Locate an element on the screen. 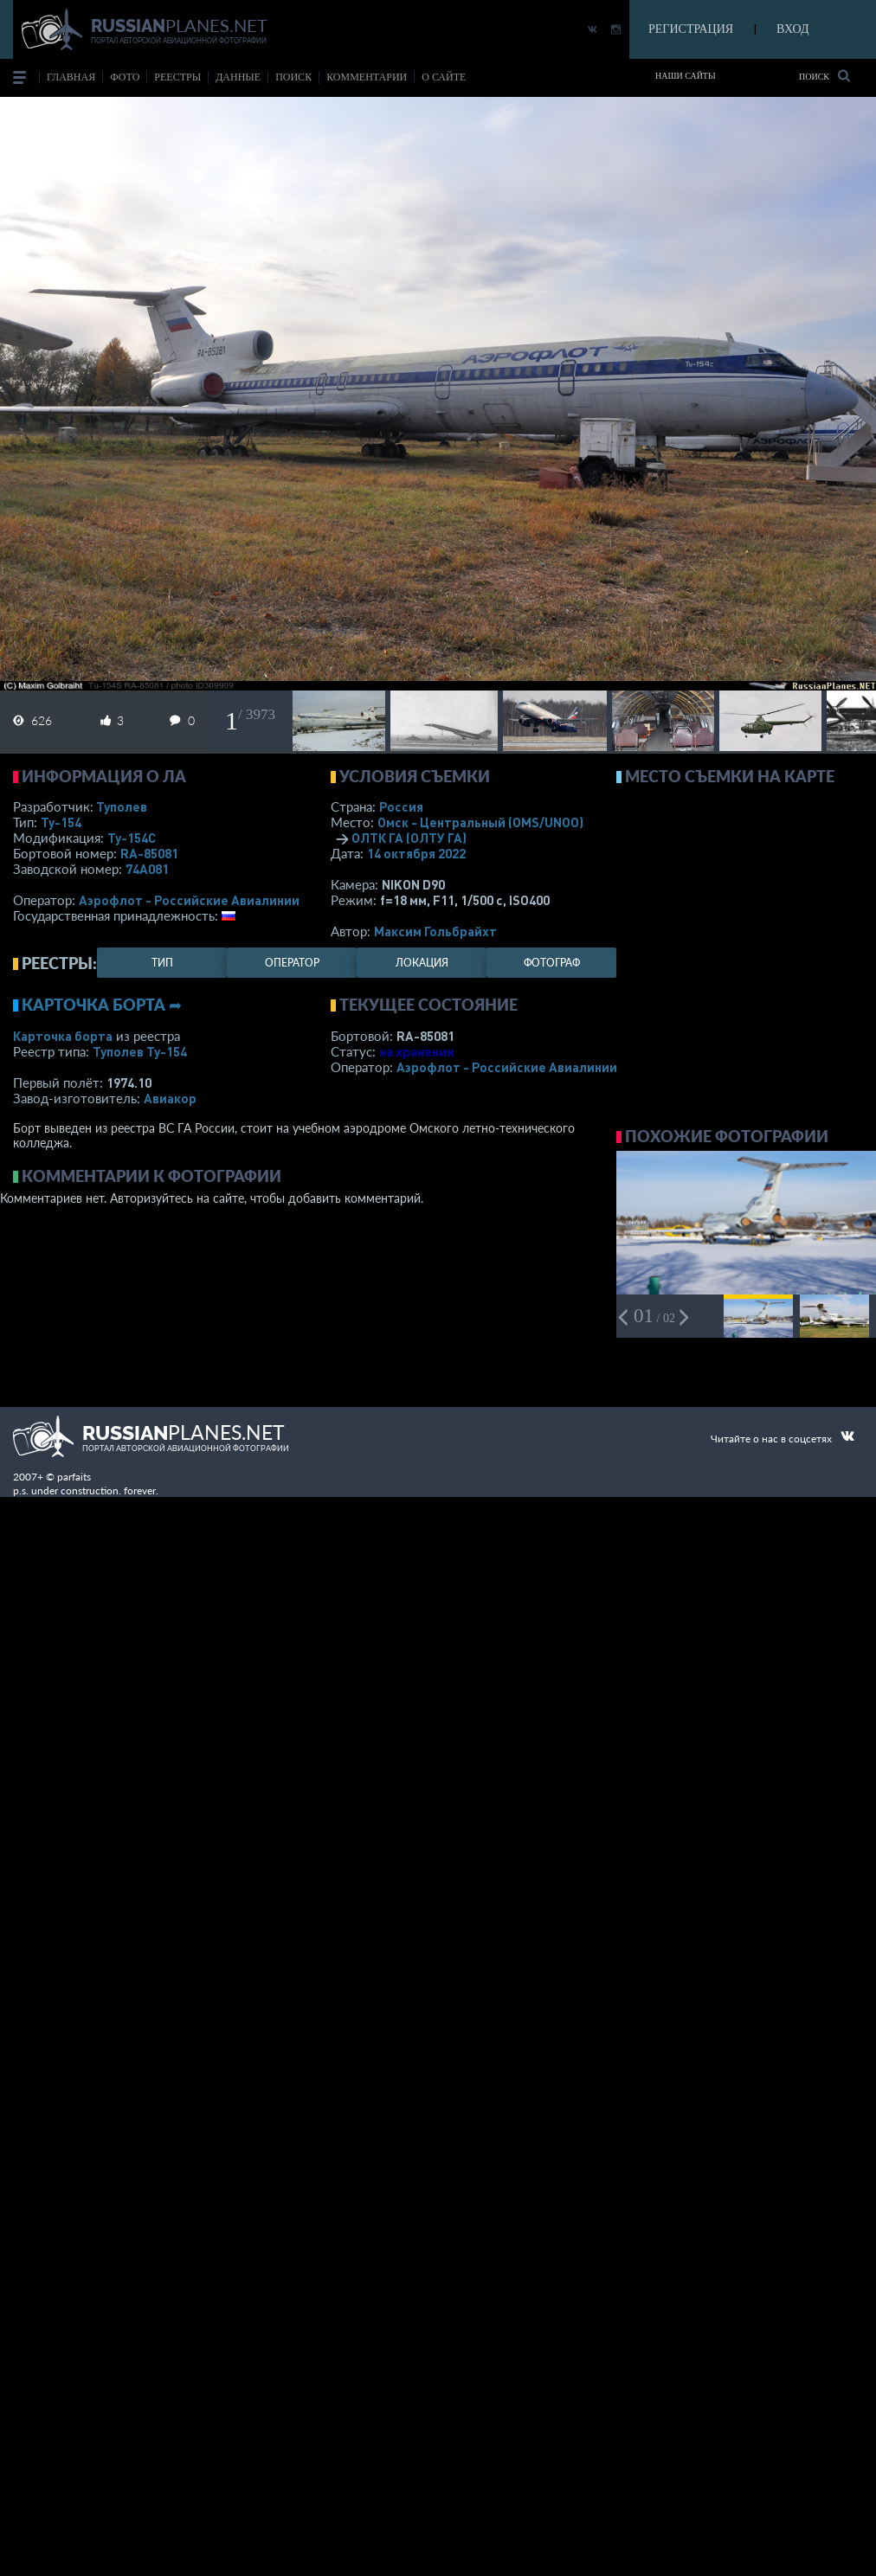  оператор is located at coordinates (292, 962).